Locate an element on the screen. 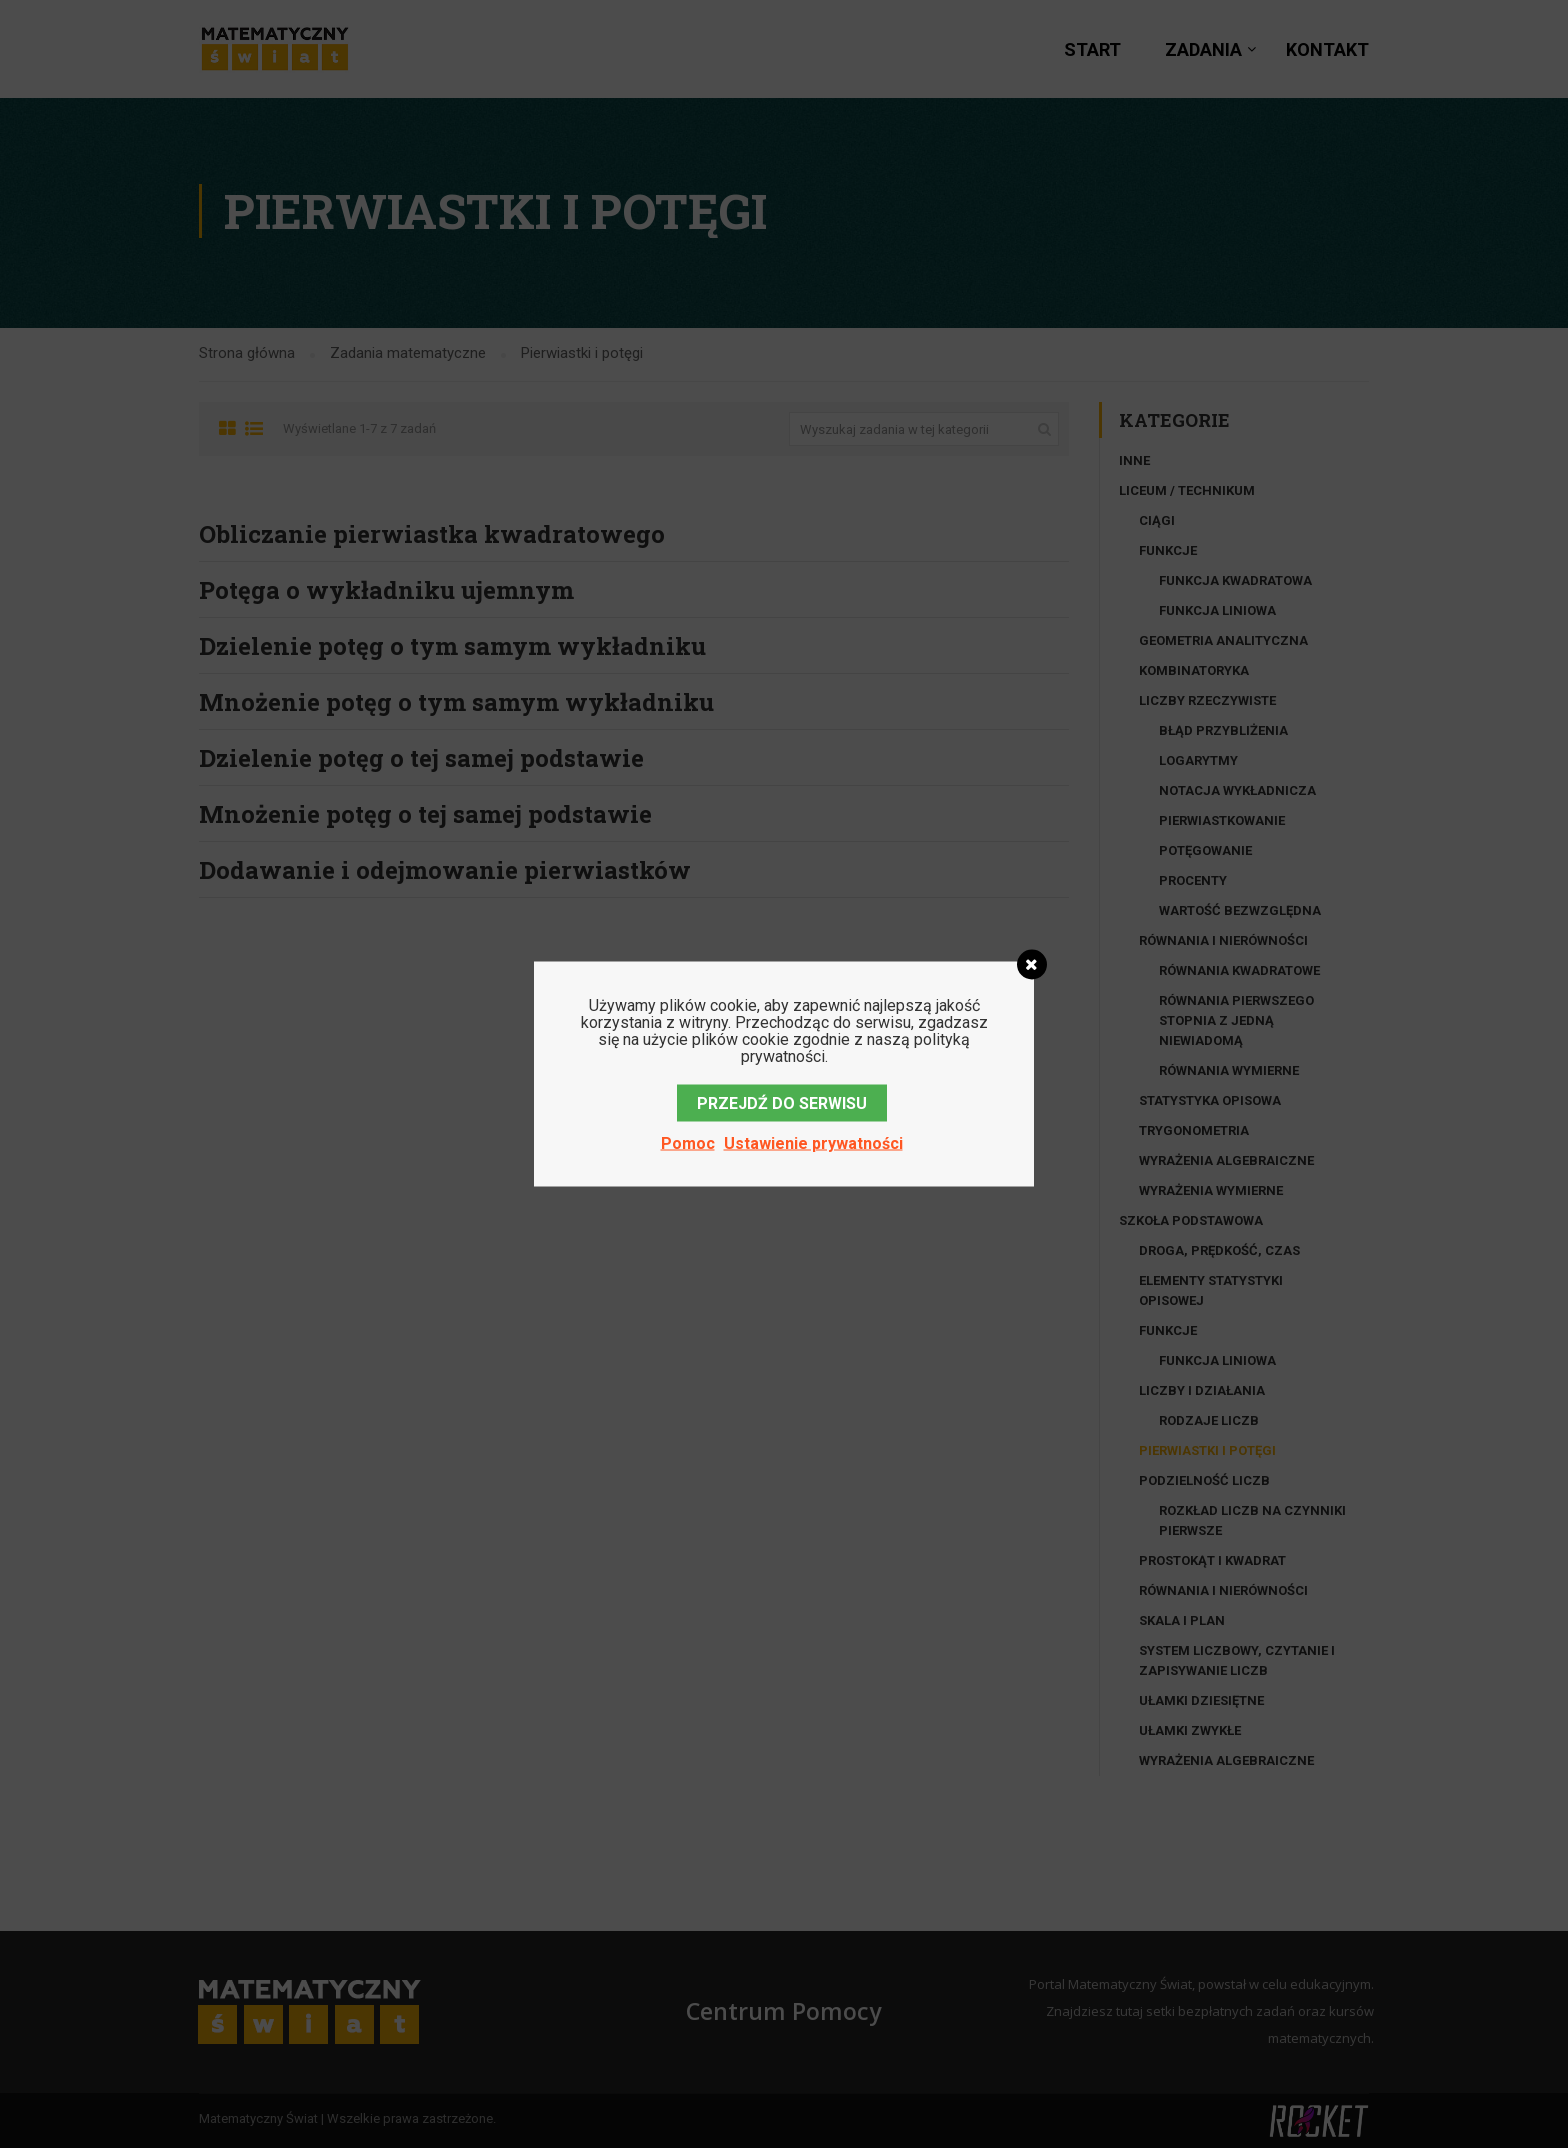 The height and width of the screenshot is (2148, 1568). PRZEJDŹ DO SERWISU is located at coordinates (782, 1103).